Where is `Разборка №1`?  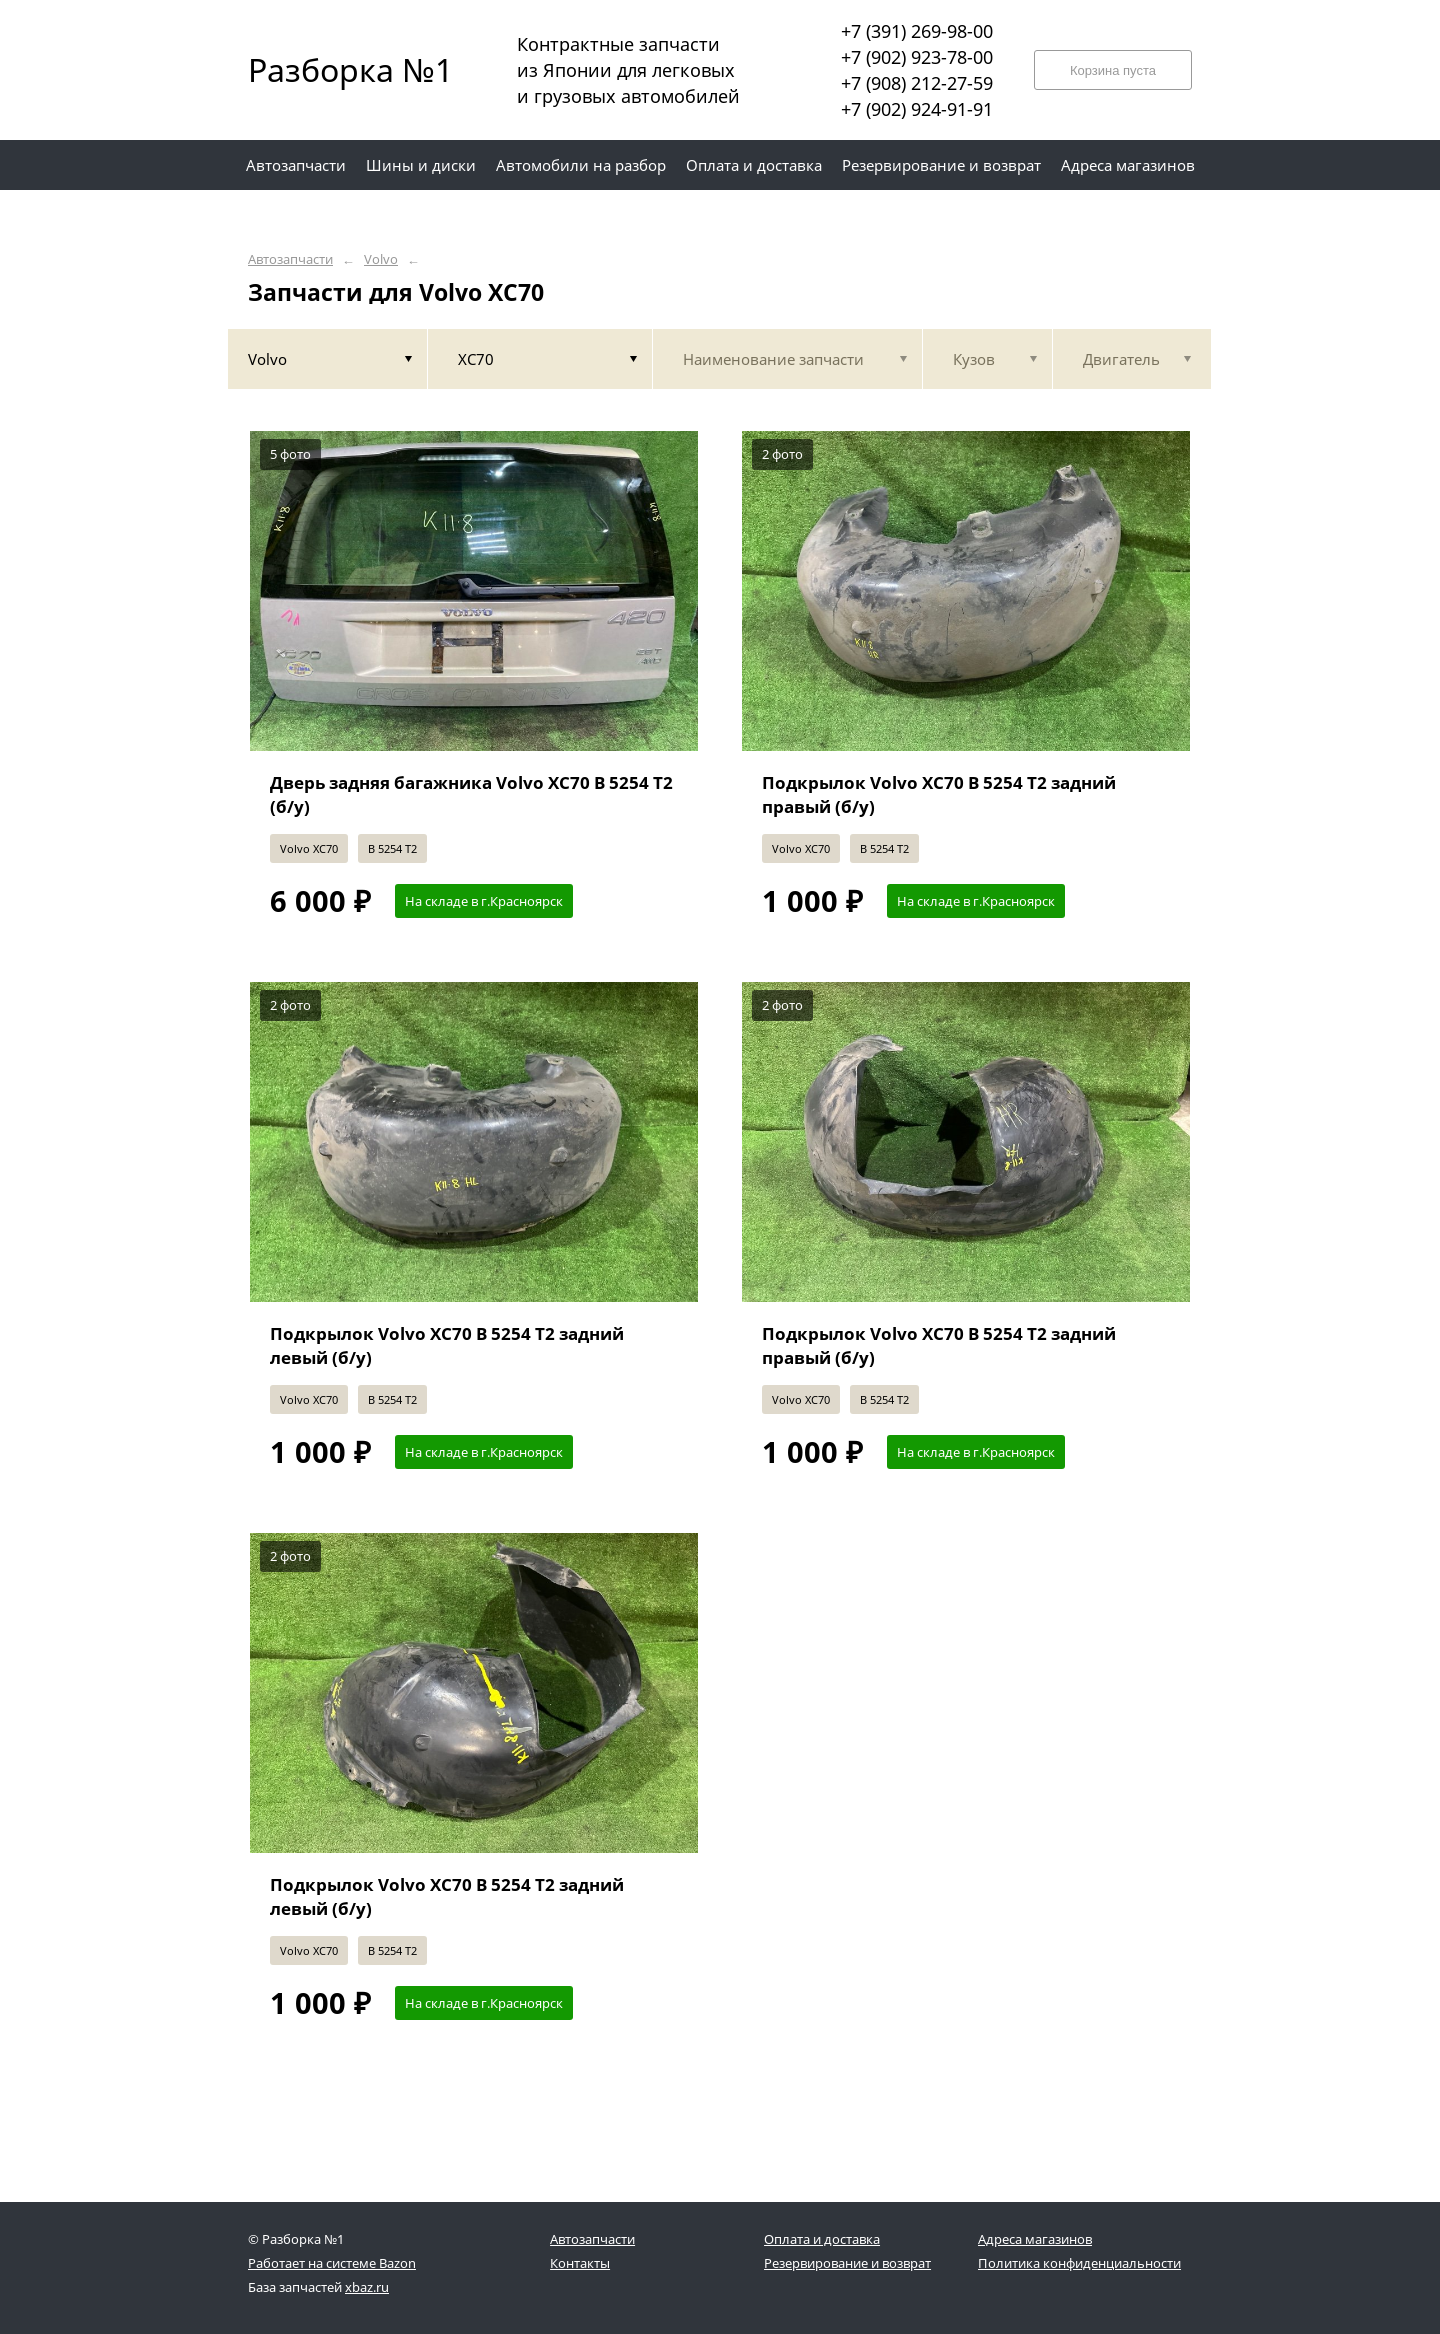
Разборка №1 is located at coordinates (338, 69).